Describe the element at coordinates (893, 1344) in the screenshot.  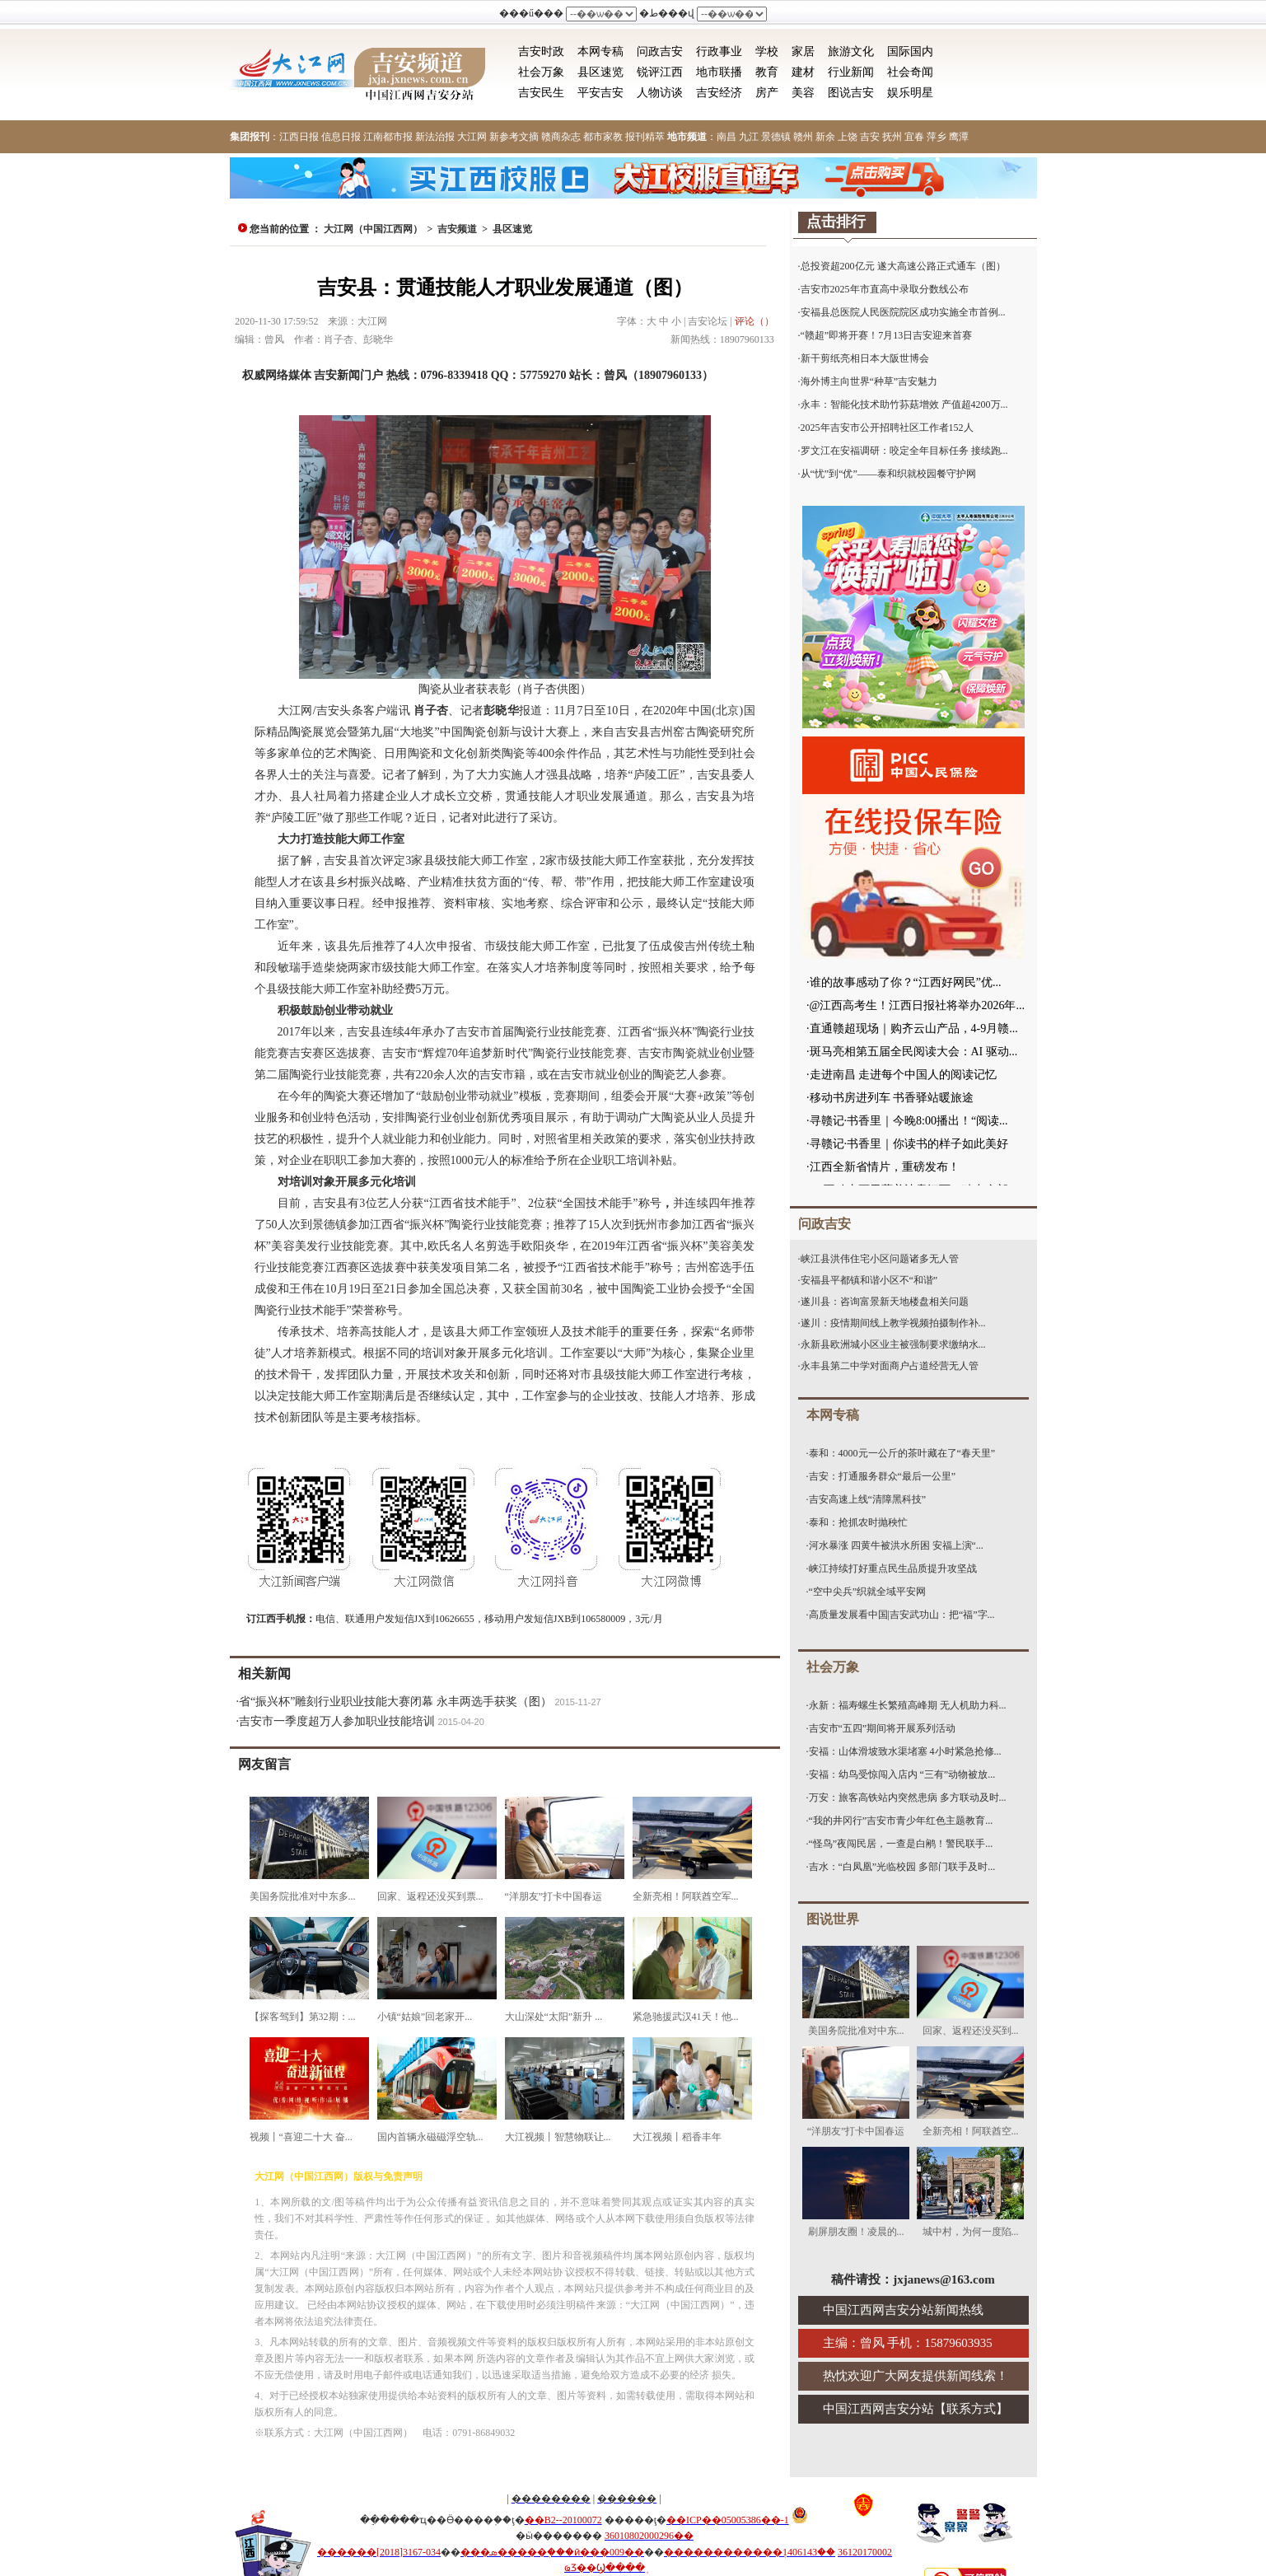
I see `永新县欧洲城小区业主被强制要求缴纳水...` at that location.